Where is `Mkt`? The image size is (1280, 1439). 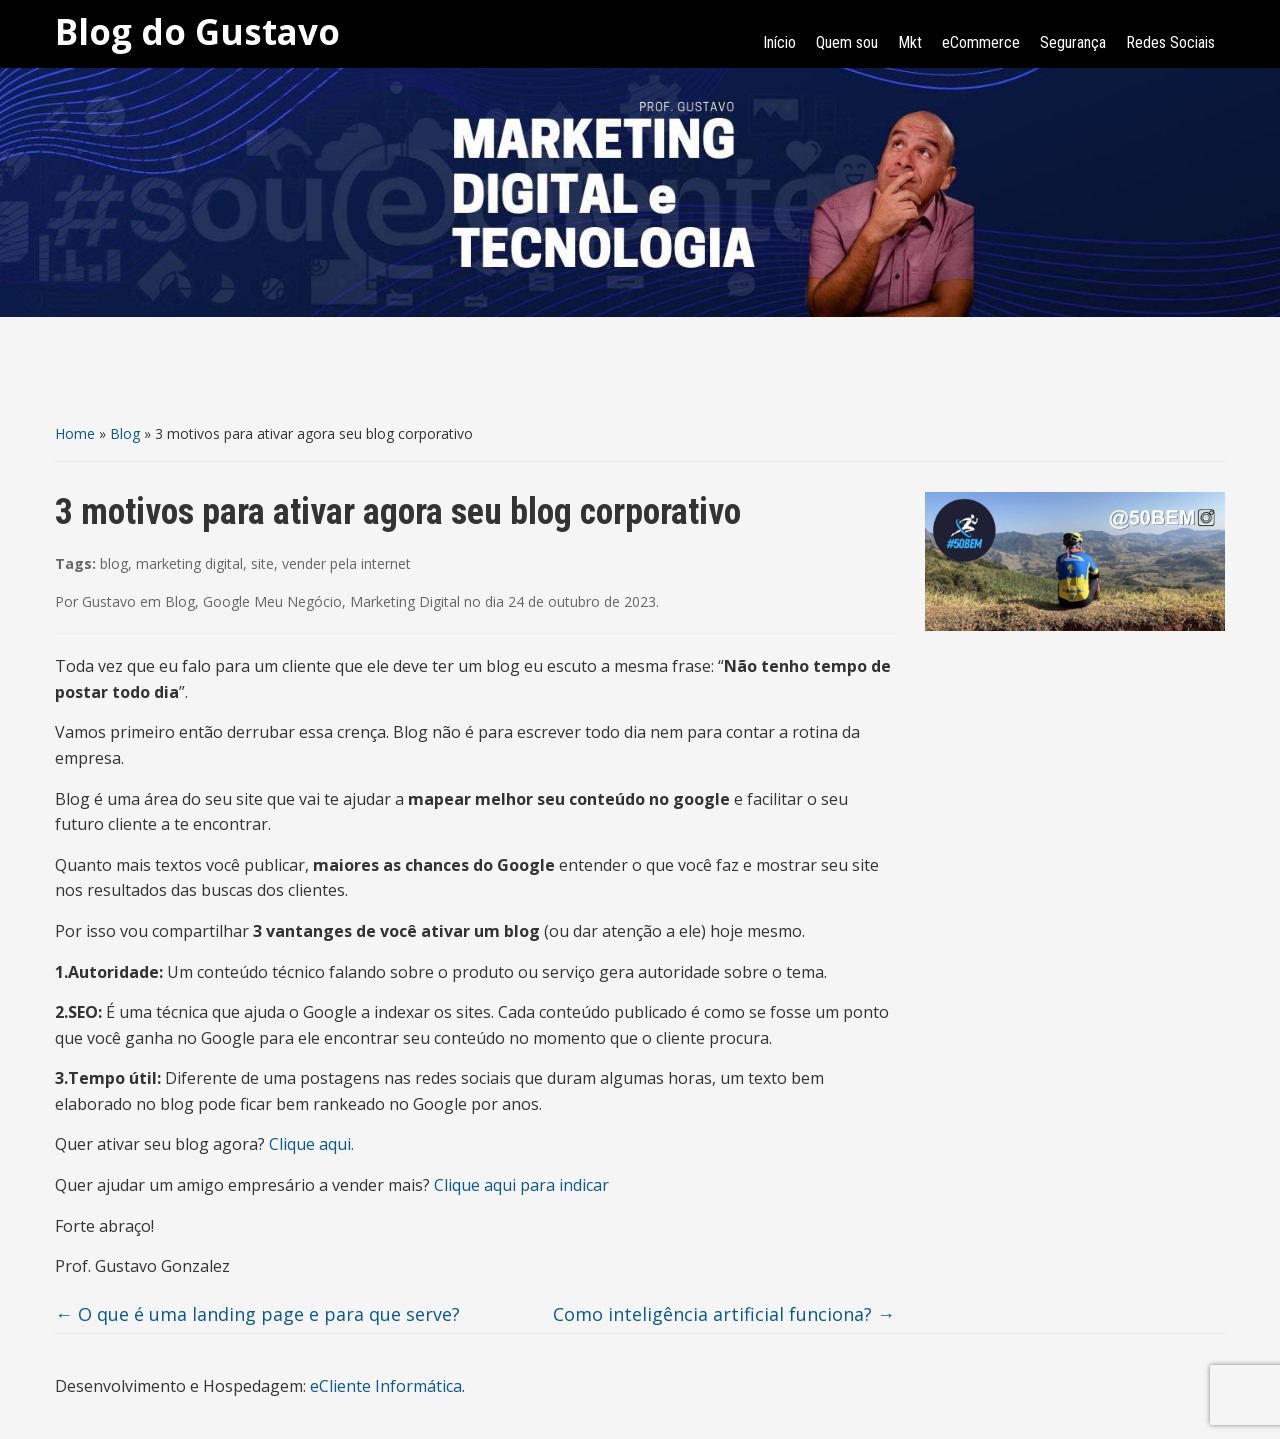
Mkt is located at coordinates (910, 42).